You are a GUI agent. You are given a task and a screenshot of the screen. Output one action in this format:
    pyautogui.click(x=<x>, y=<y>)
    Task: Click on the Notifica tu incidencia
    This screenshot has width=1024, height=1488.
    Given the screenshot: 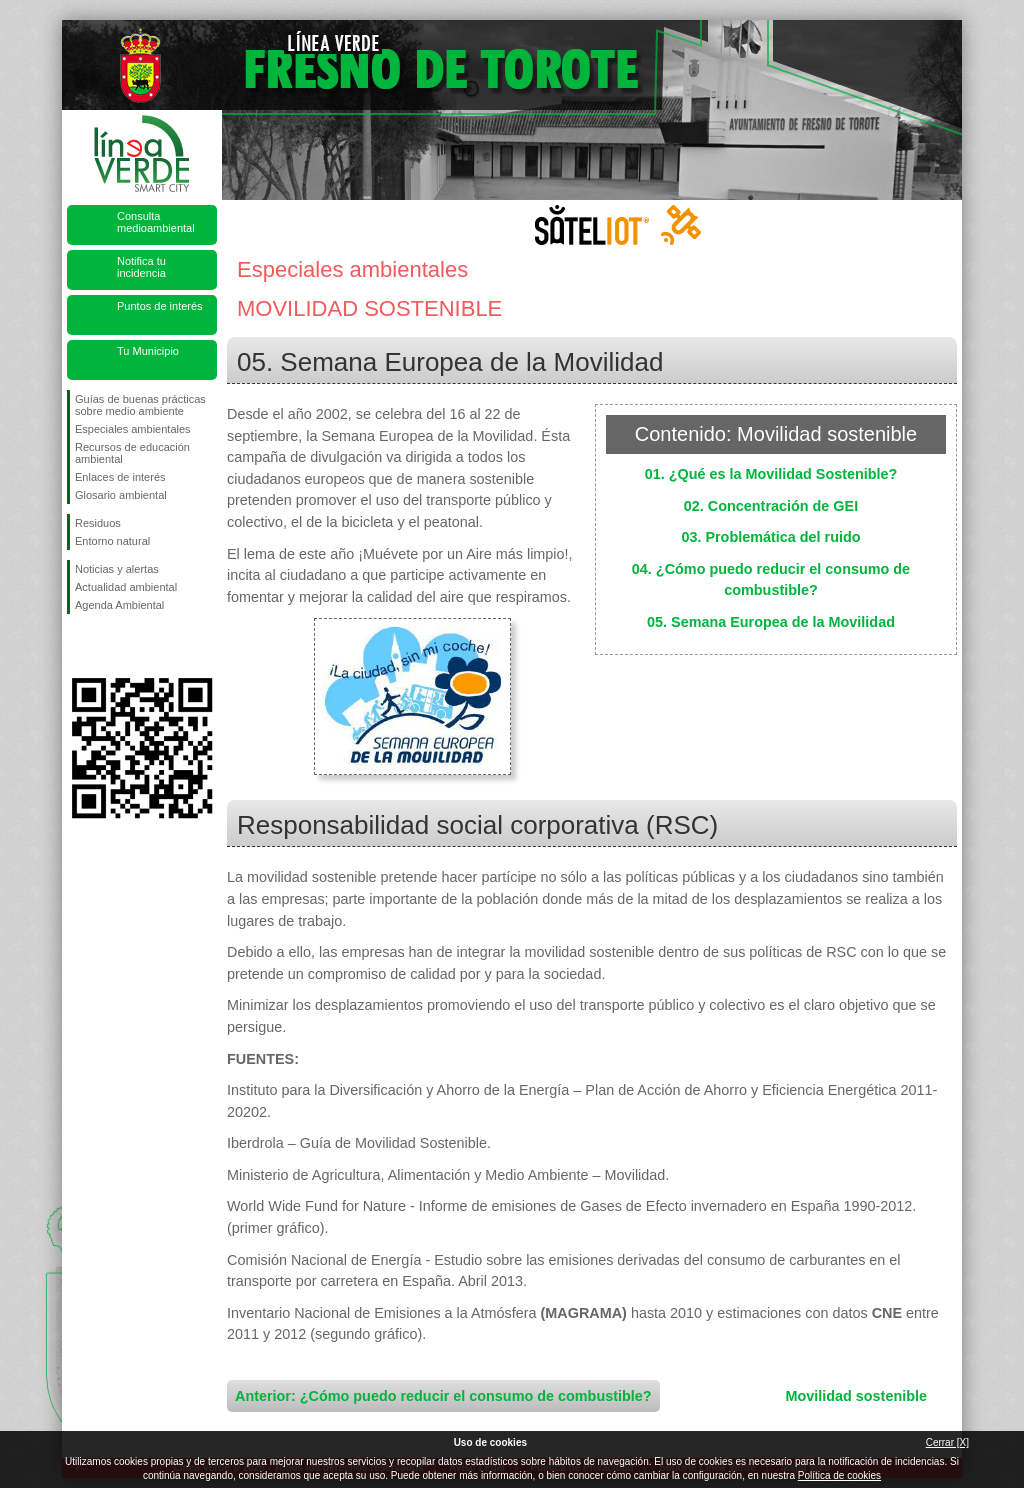 What is the action you would take?
    pyautogui.click(x=141, y=267)
    